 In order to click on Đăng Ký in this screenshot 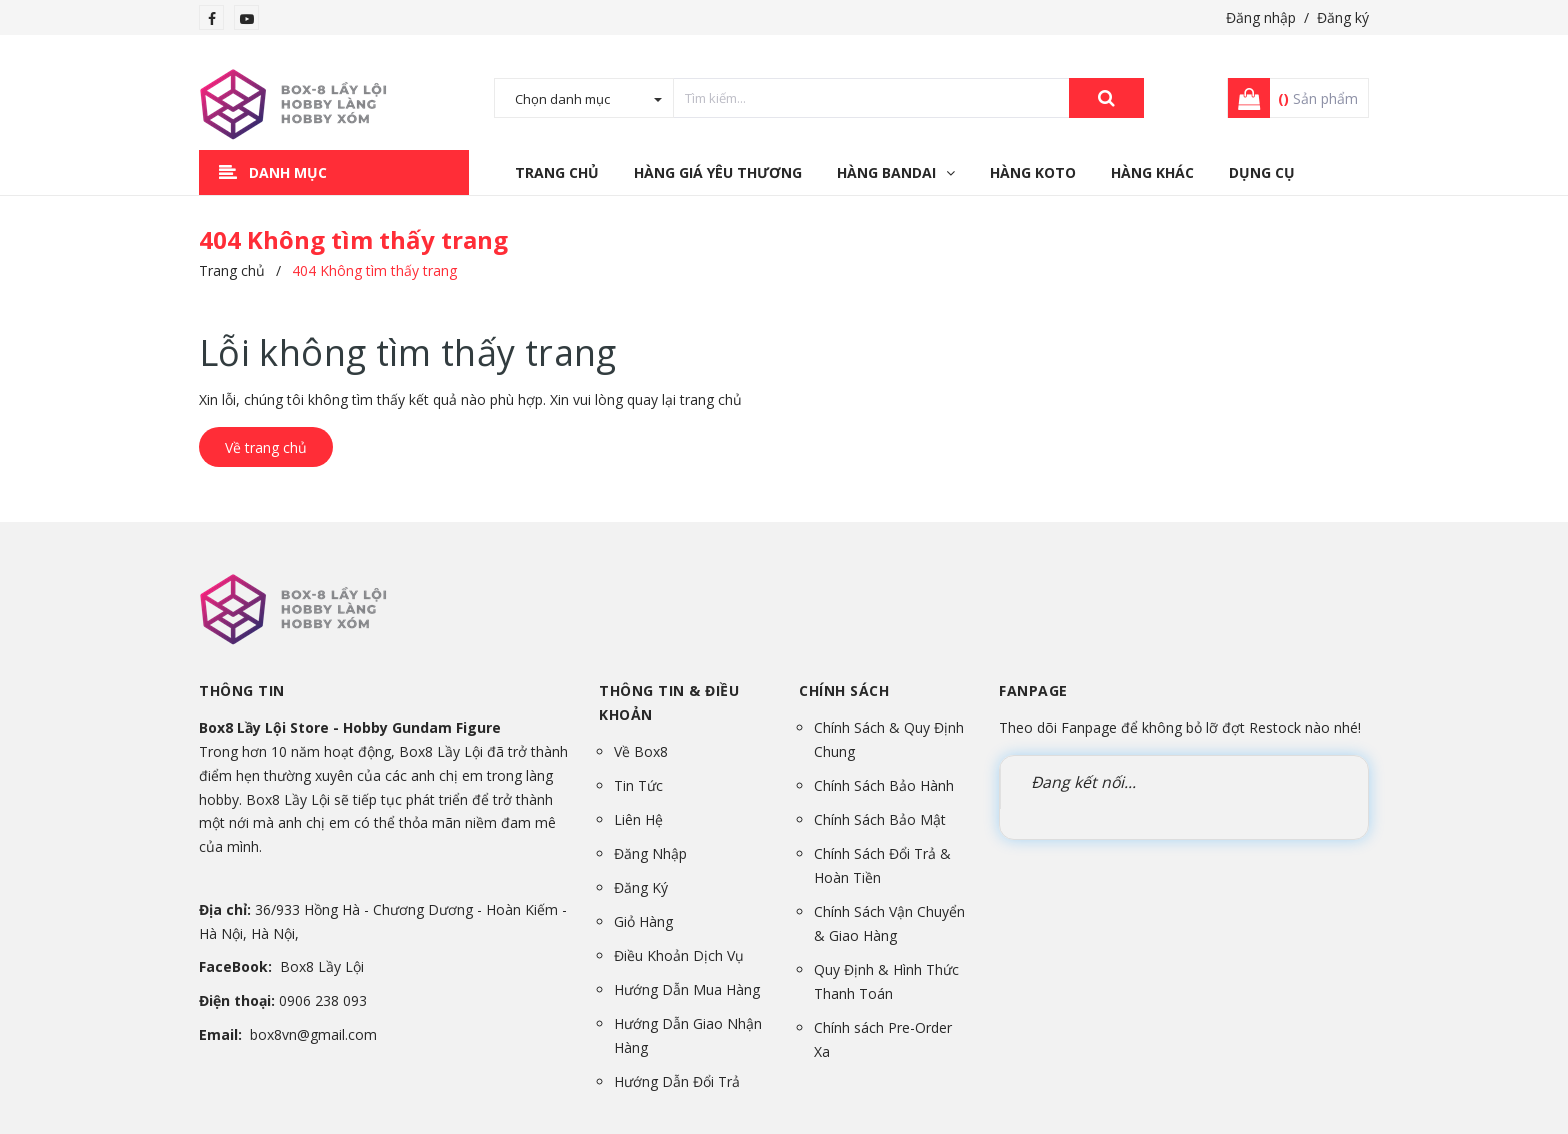, I will do `click(641, 887)`.